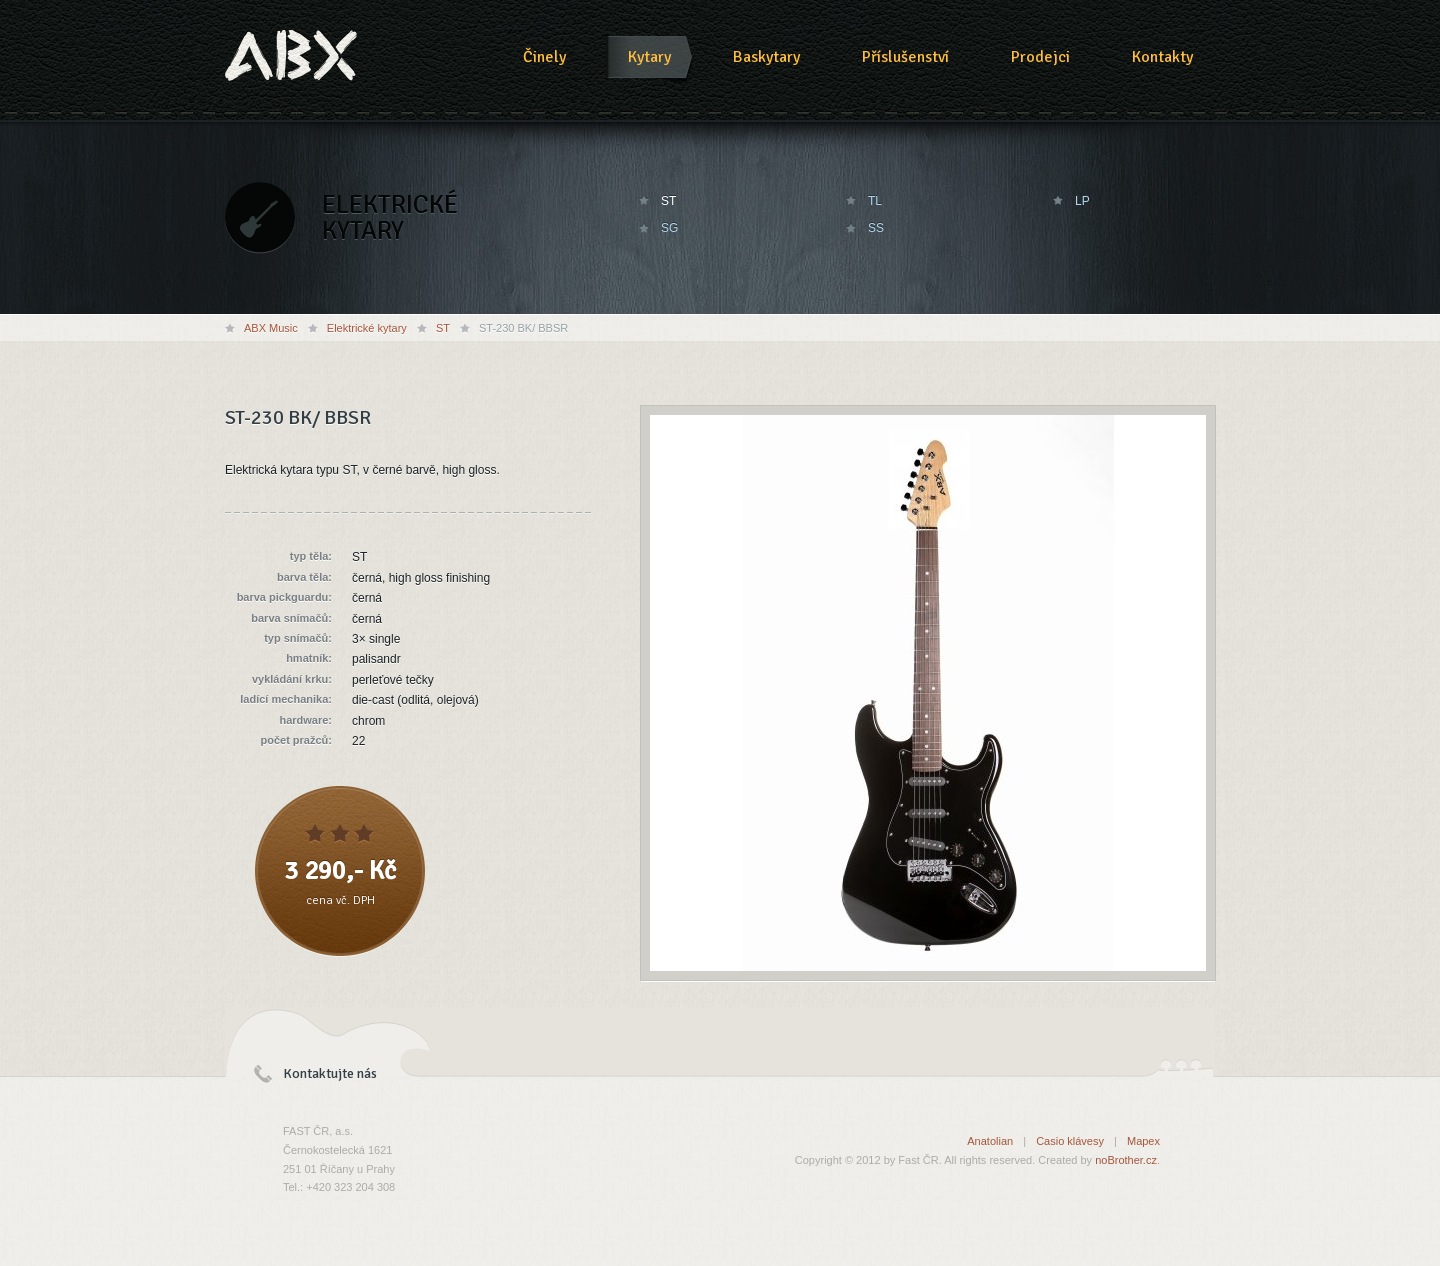 The height and width of the screenshot is (1266, 1440). What do you see at coordinates (271, 328) in the screenshot?
I see `ABX Music` at bounding box center [271, 328].